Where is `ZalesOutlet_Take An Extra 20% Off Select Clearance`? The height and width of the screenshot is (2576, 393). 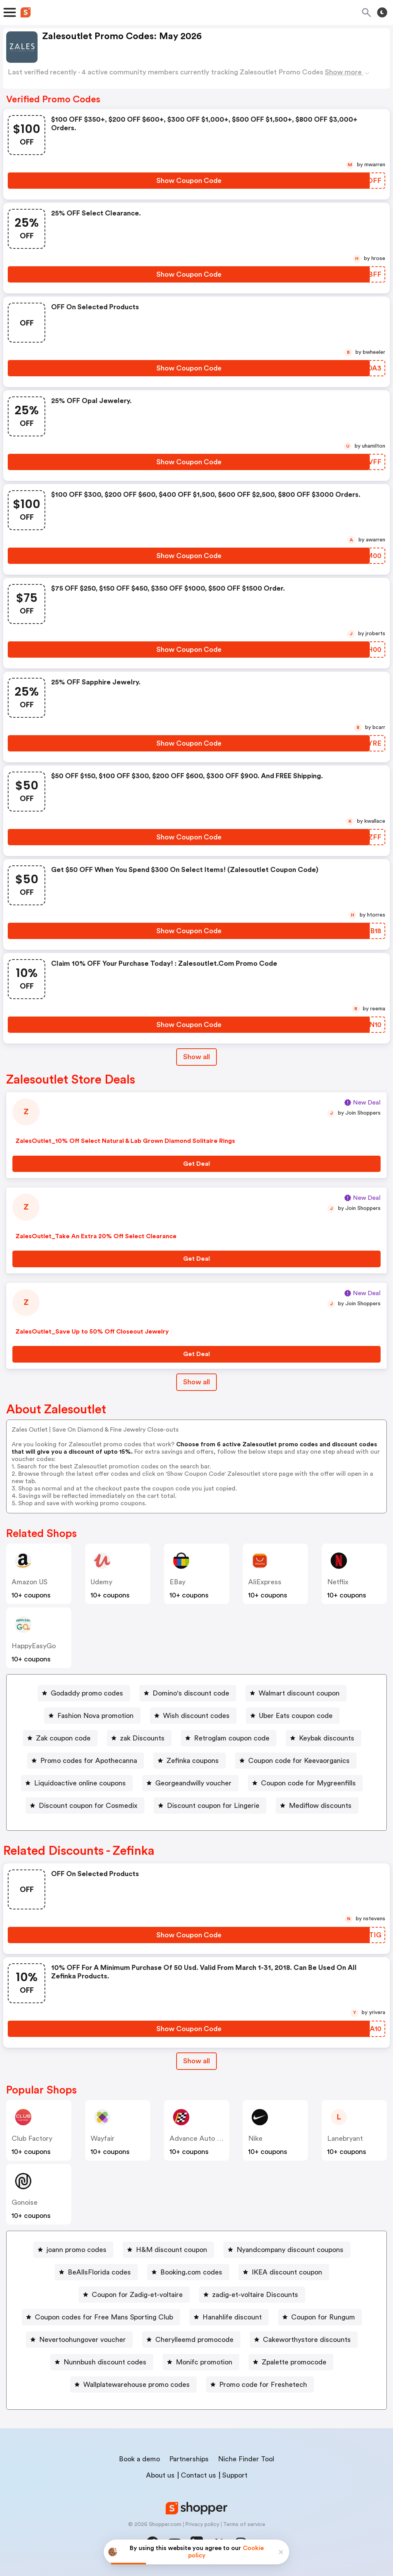 ZalesOutlet_Take An Extra 20% Off Select Clearance is located at coordinates (96, 1236).